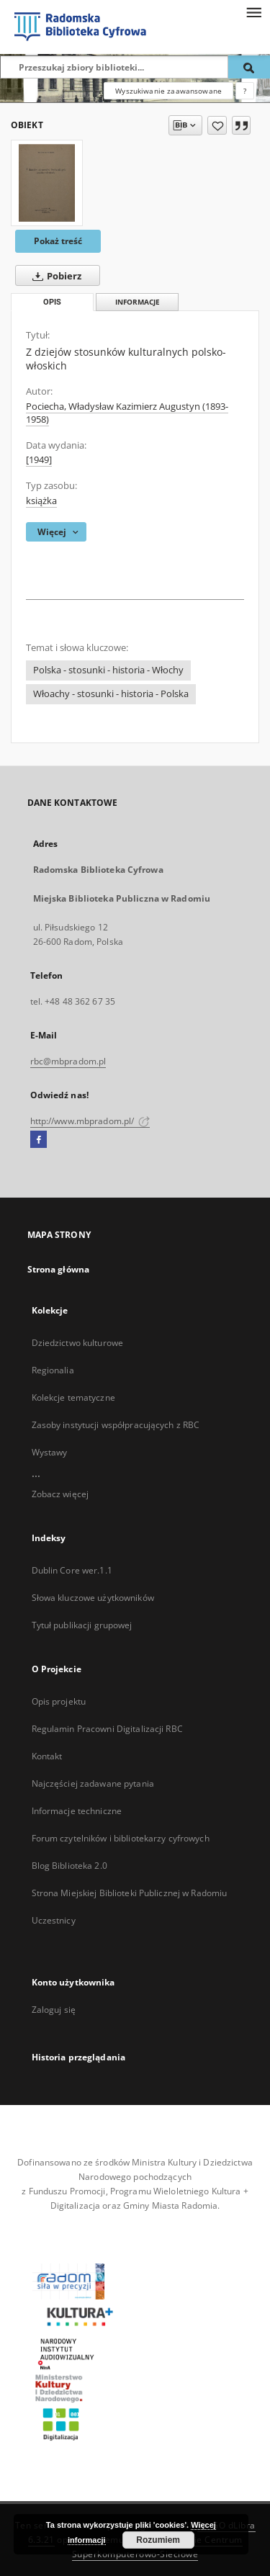 The width and height of the screenshot is (270, 2576). I want to click on Regionalia, so click(53, 1370).